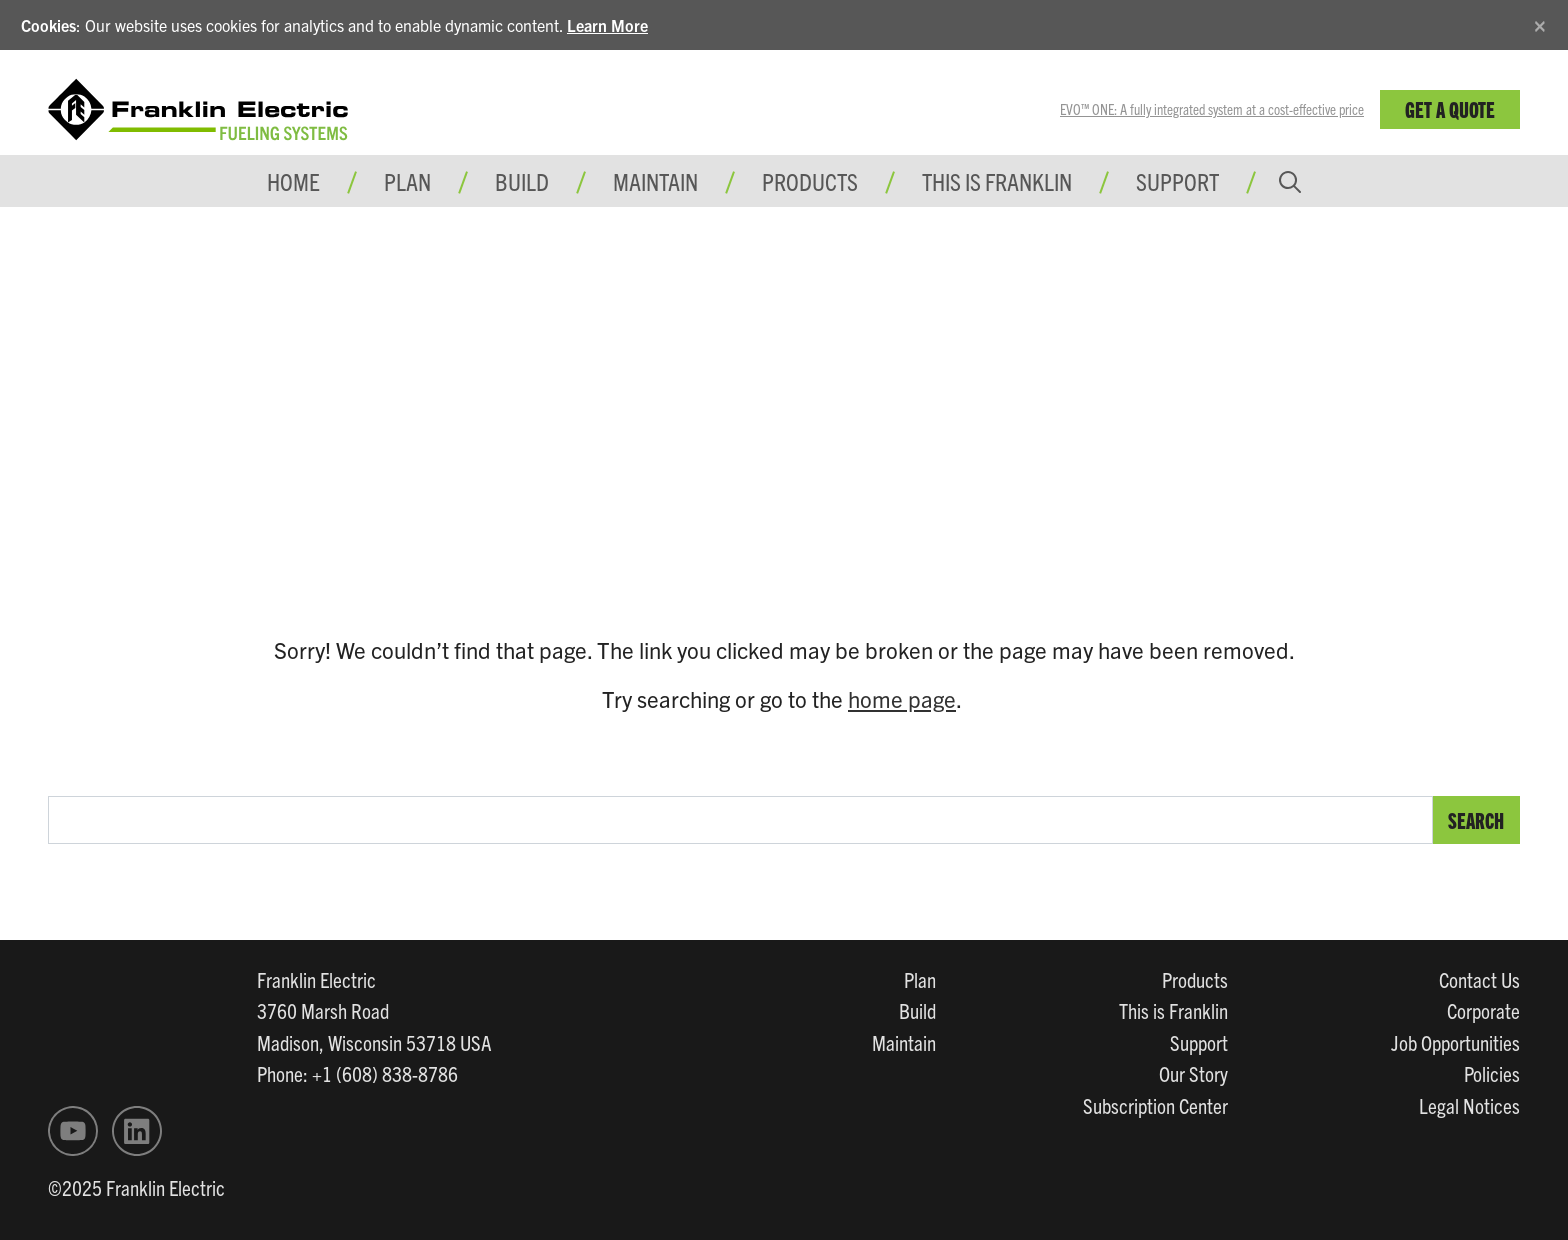  What do you see at coordinates (1540, 22) in the screenshot?
I see `[Close]` at bounding box center [1540, 22].